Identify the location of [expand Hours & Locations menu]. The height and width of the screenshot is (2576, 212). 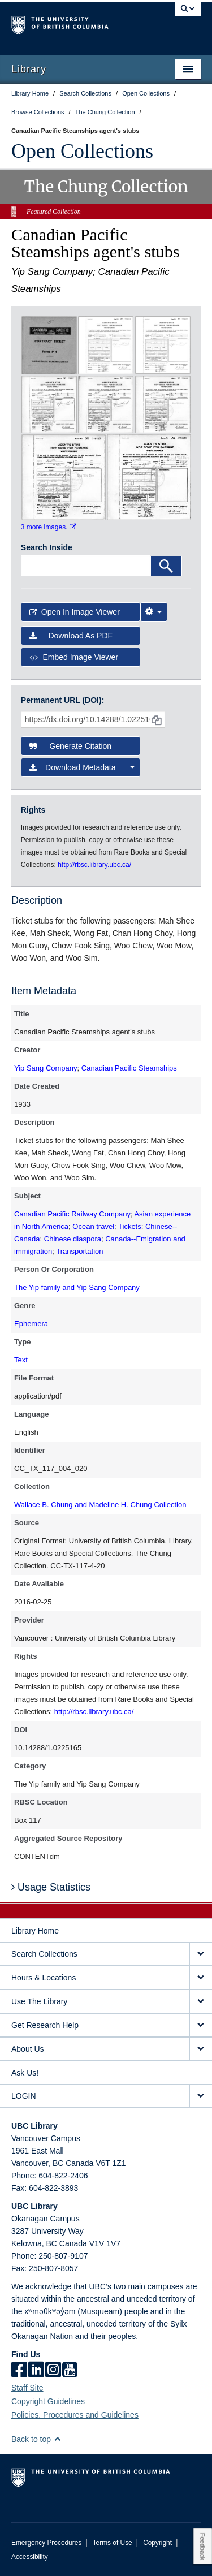
(200, 1978).